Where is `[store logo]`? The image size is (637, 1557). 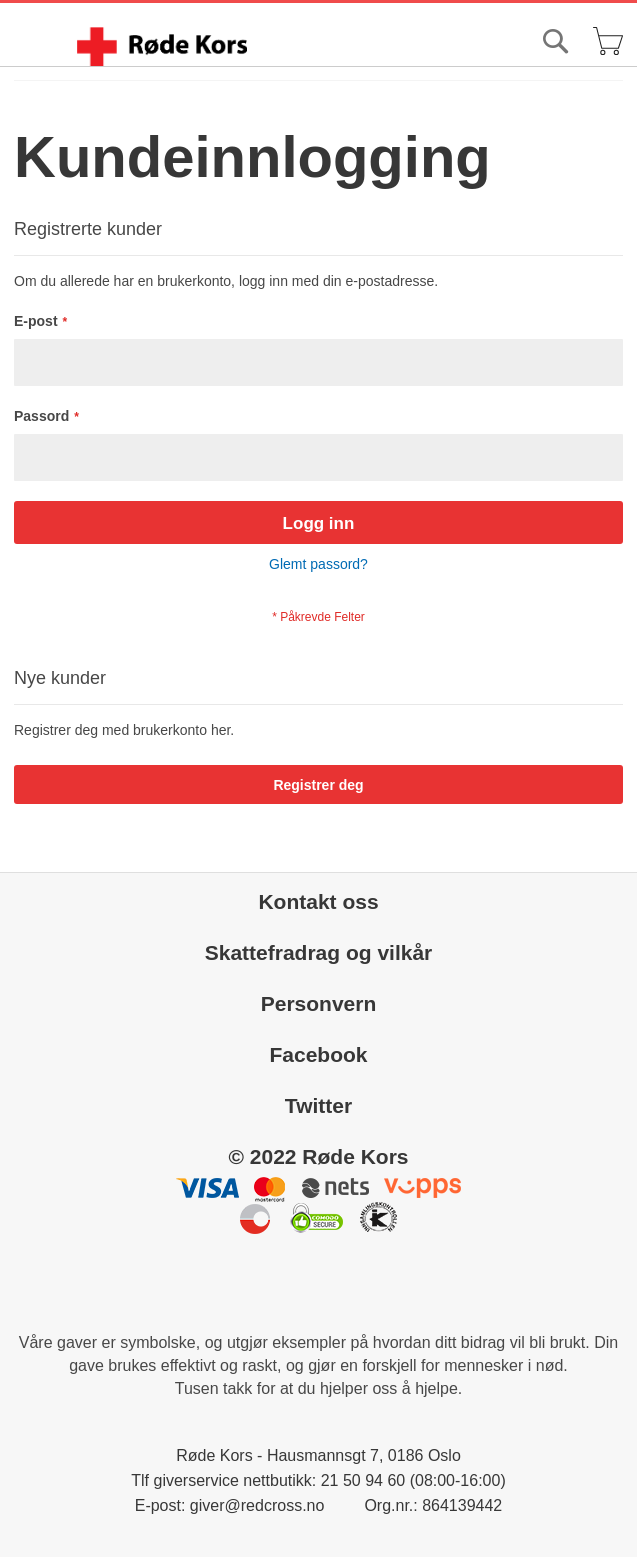
[store logo] is located at coordinates (162, 46).